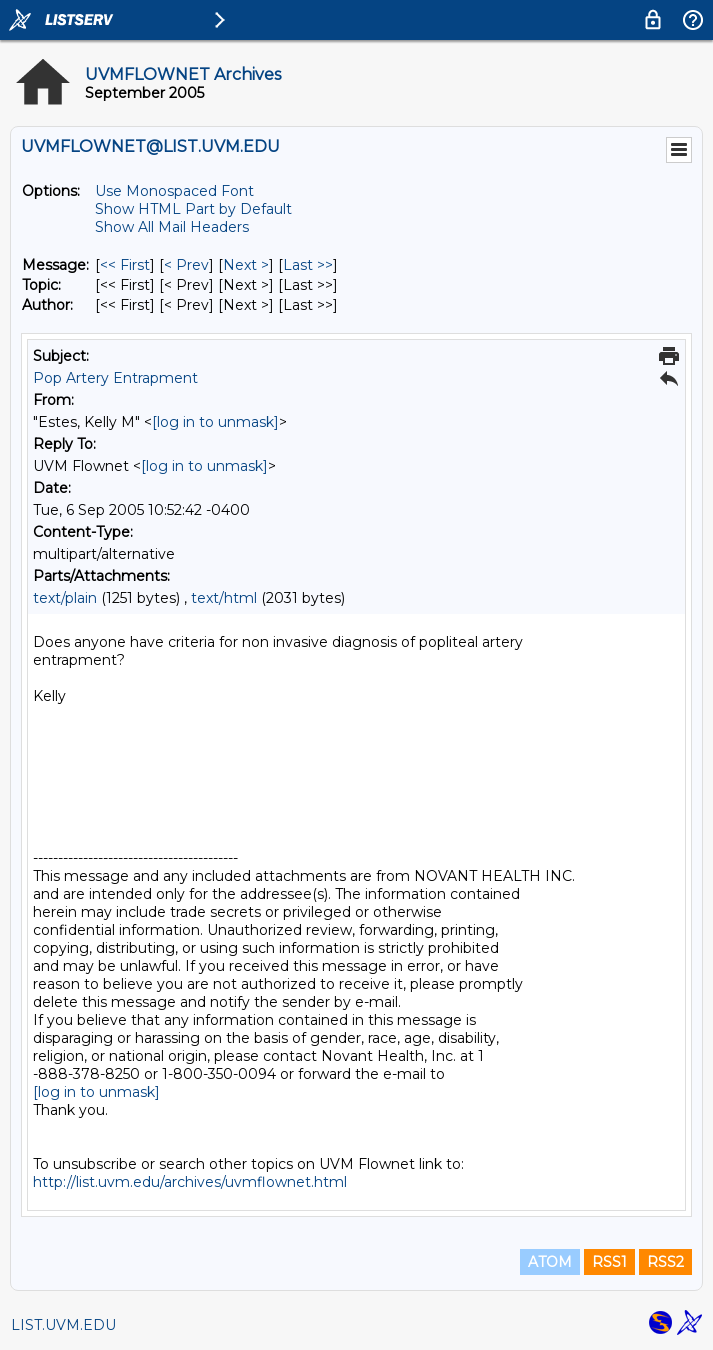  I want to click on text/html, so click(224, 598).